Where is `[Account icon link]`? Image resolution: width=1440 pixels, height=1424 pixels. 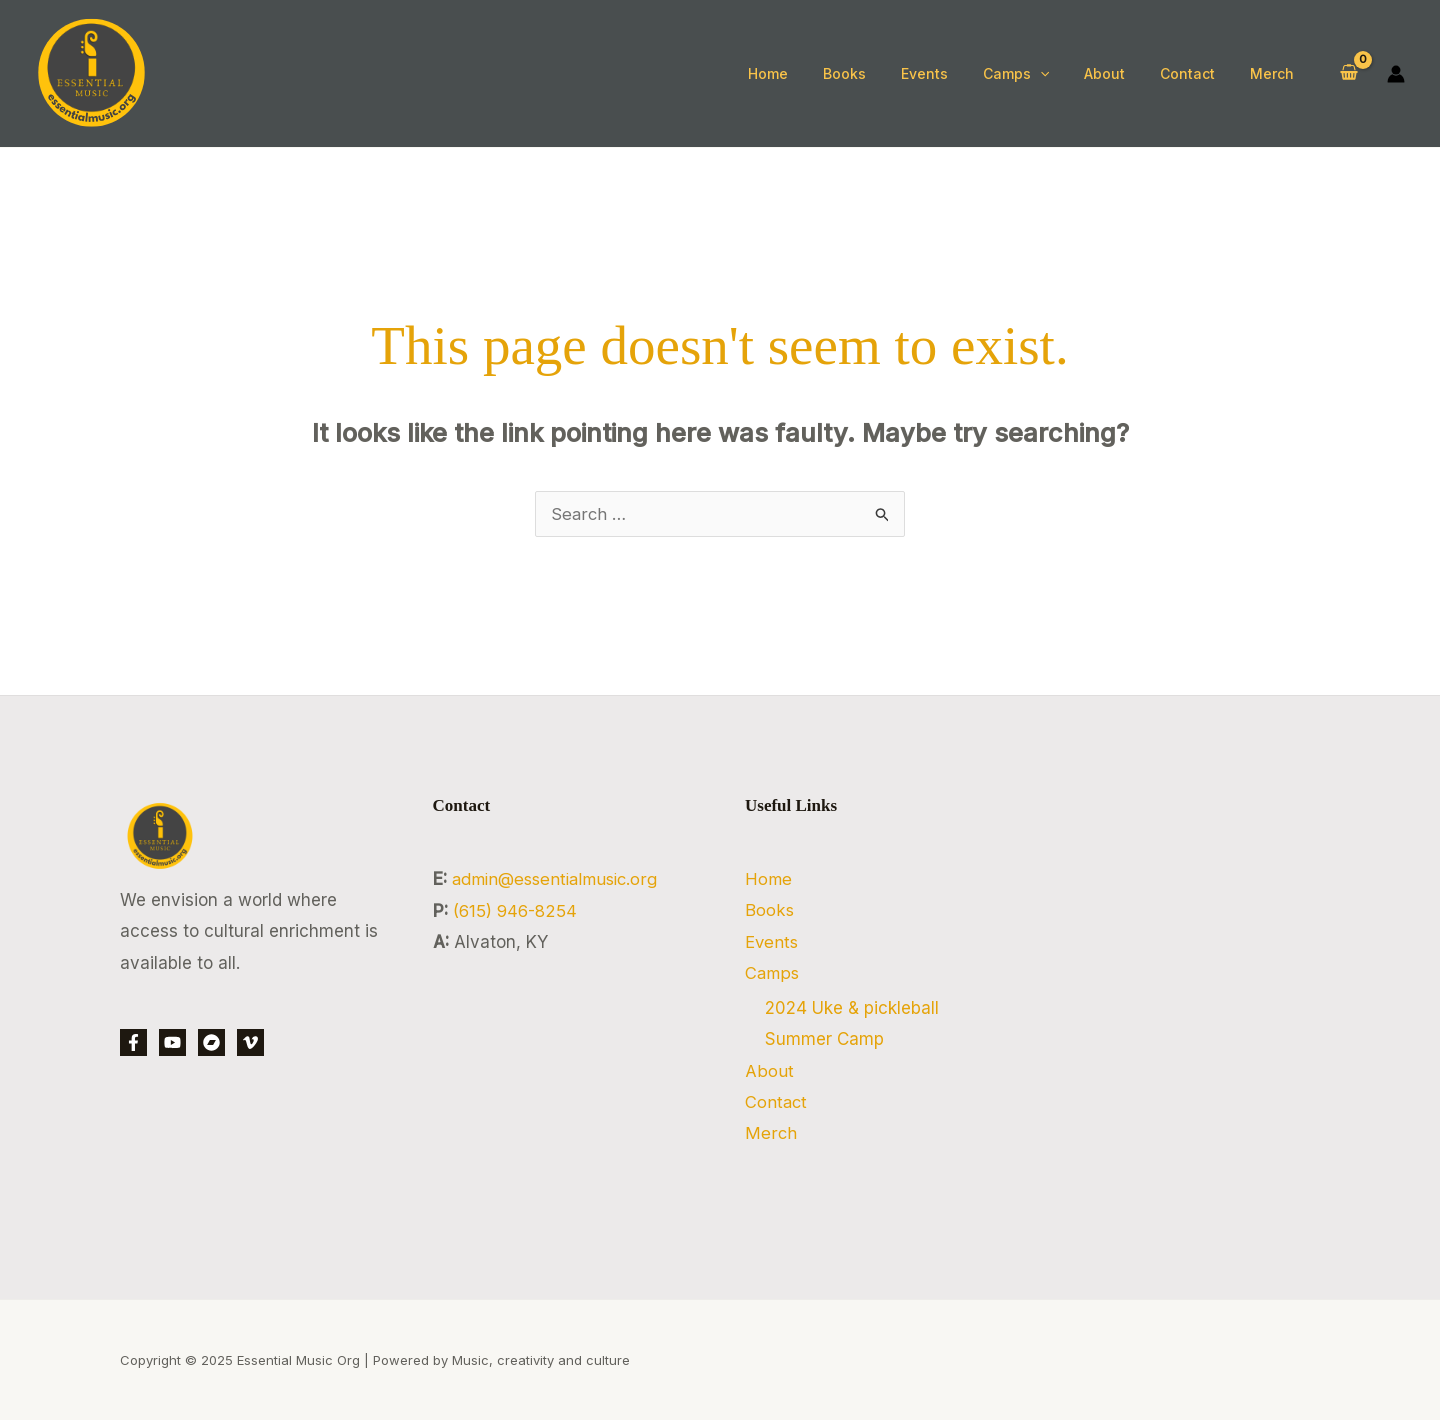 [Account icon link] is located at coordinates (1396, 74).